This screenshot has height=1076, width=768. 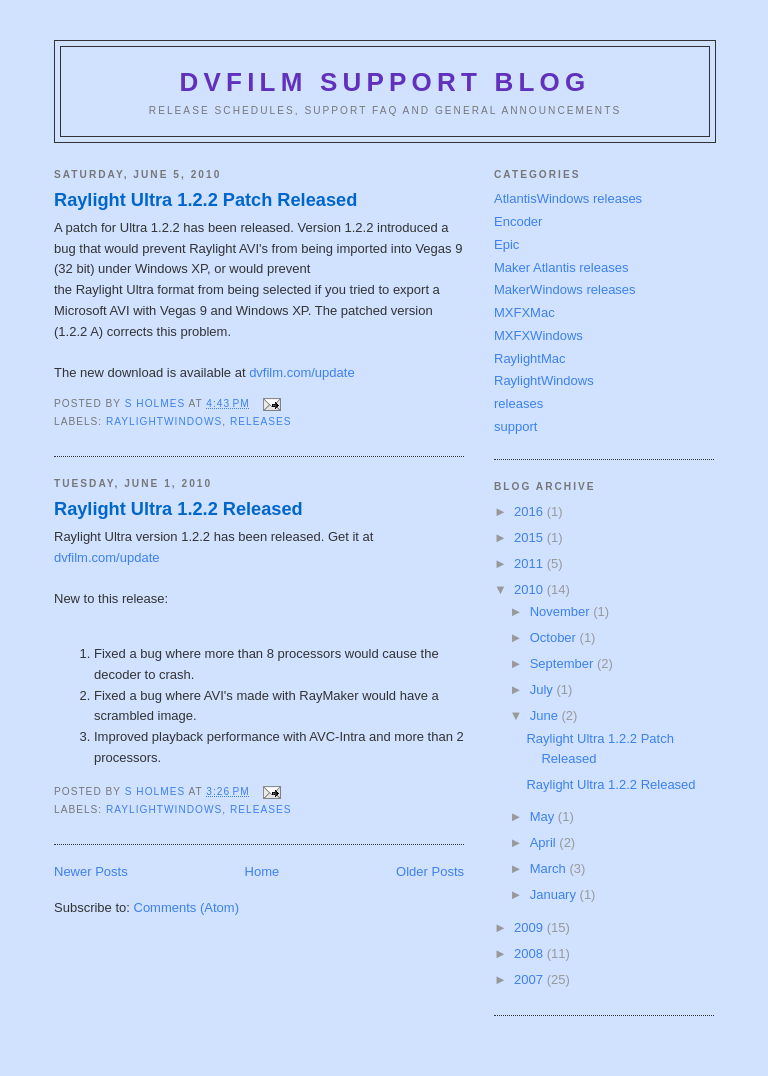 I want to click on 2015, so click(x=530, y=537).